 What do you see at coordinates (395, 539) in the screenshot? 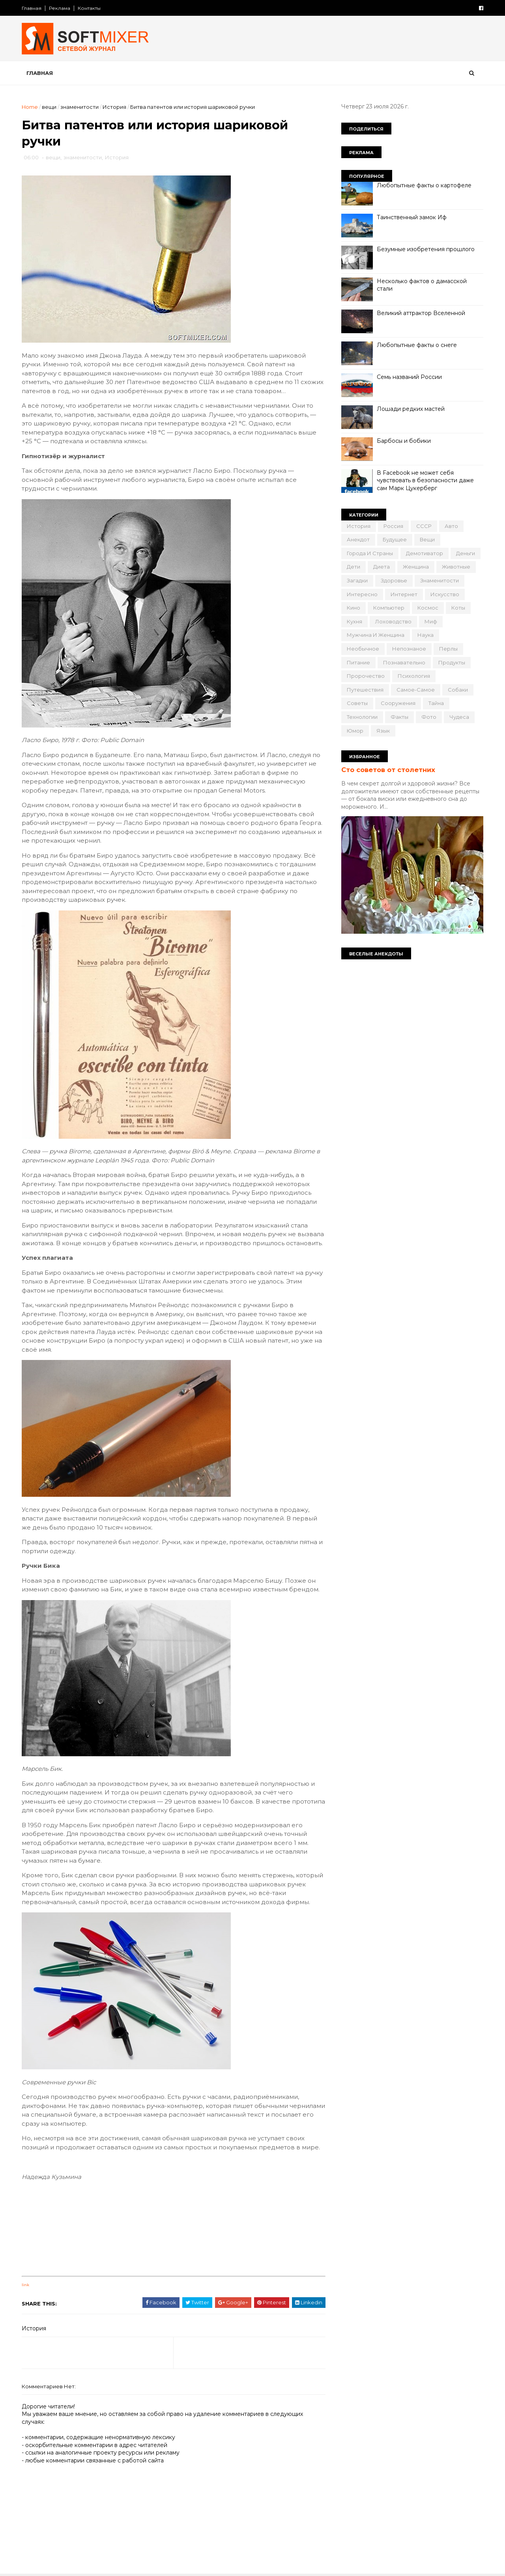
I see `будущее` at bounding box center [395, 539].